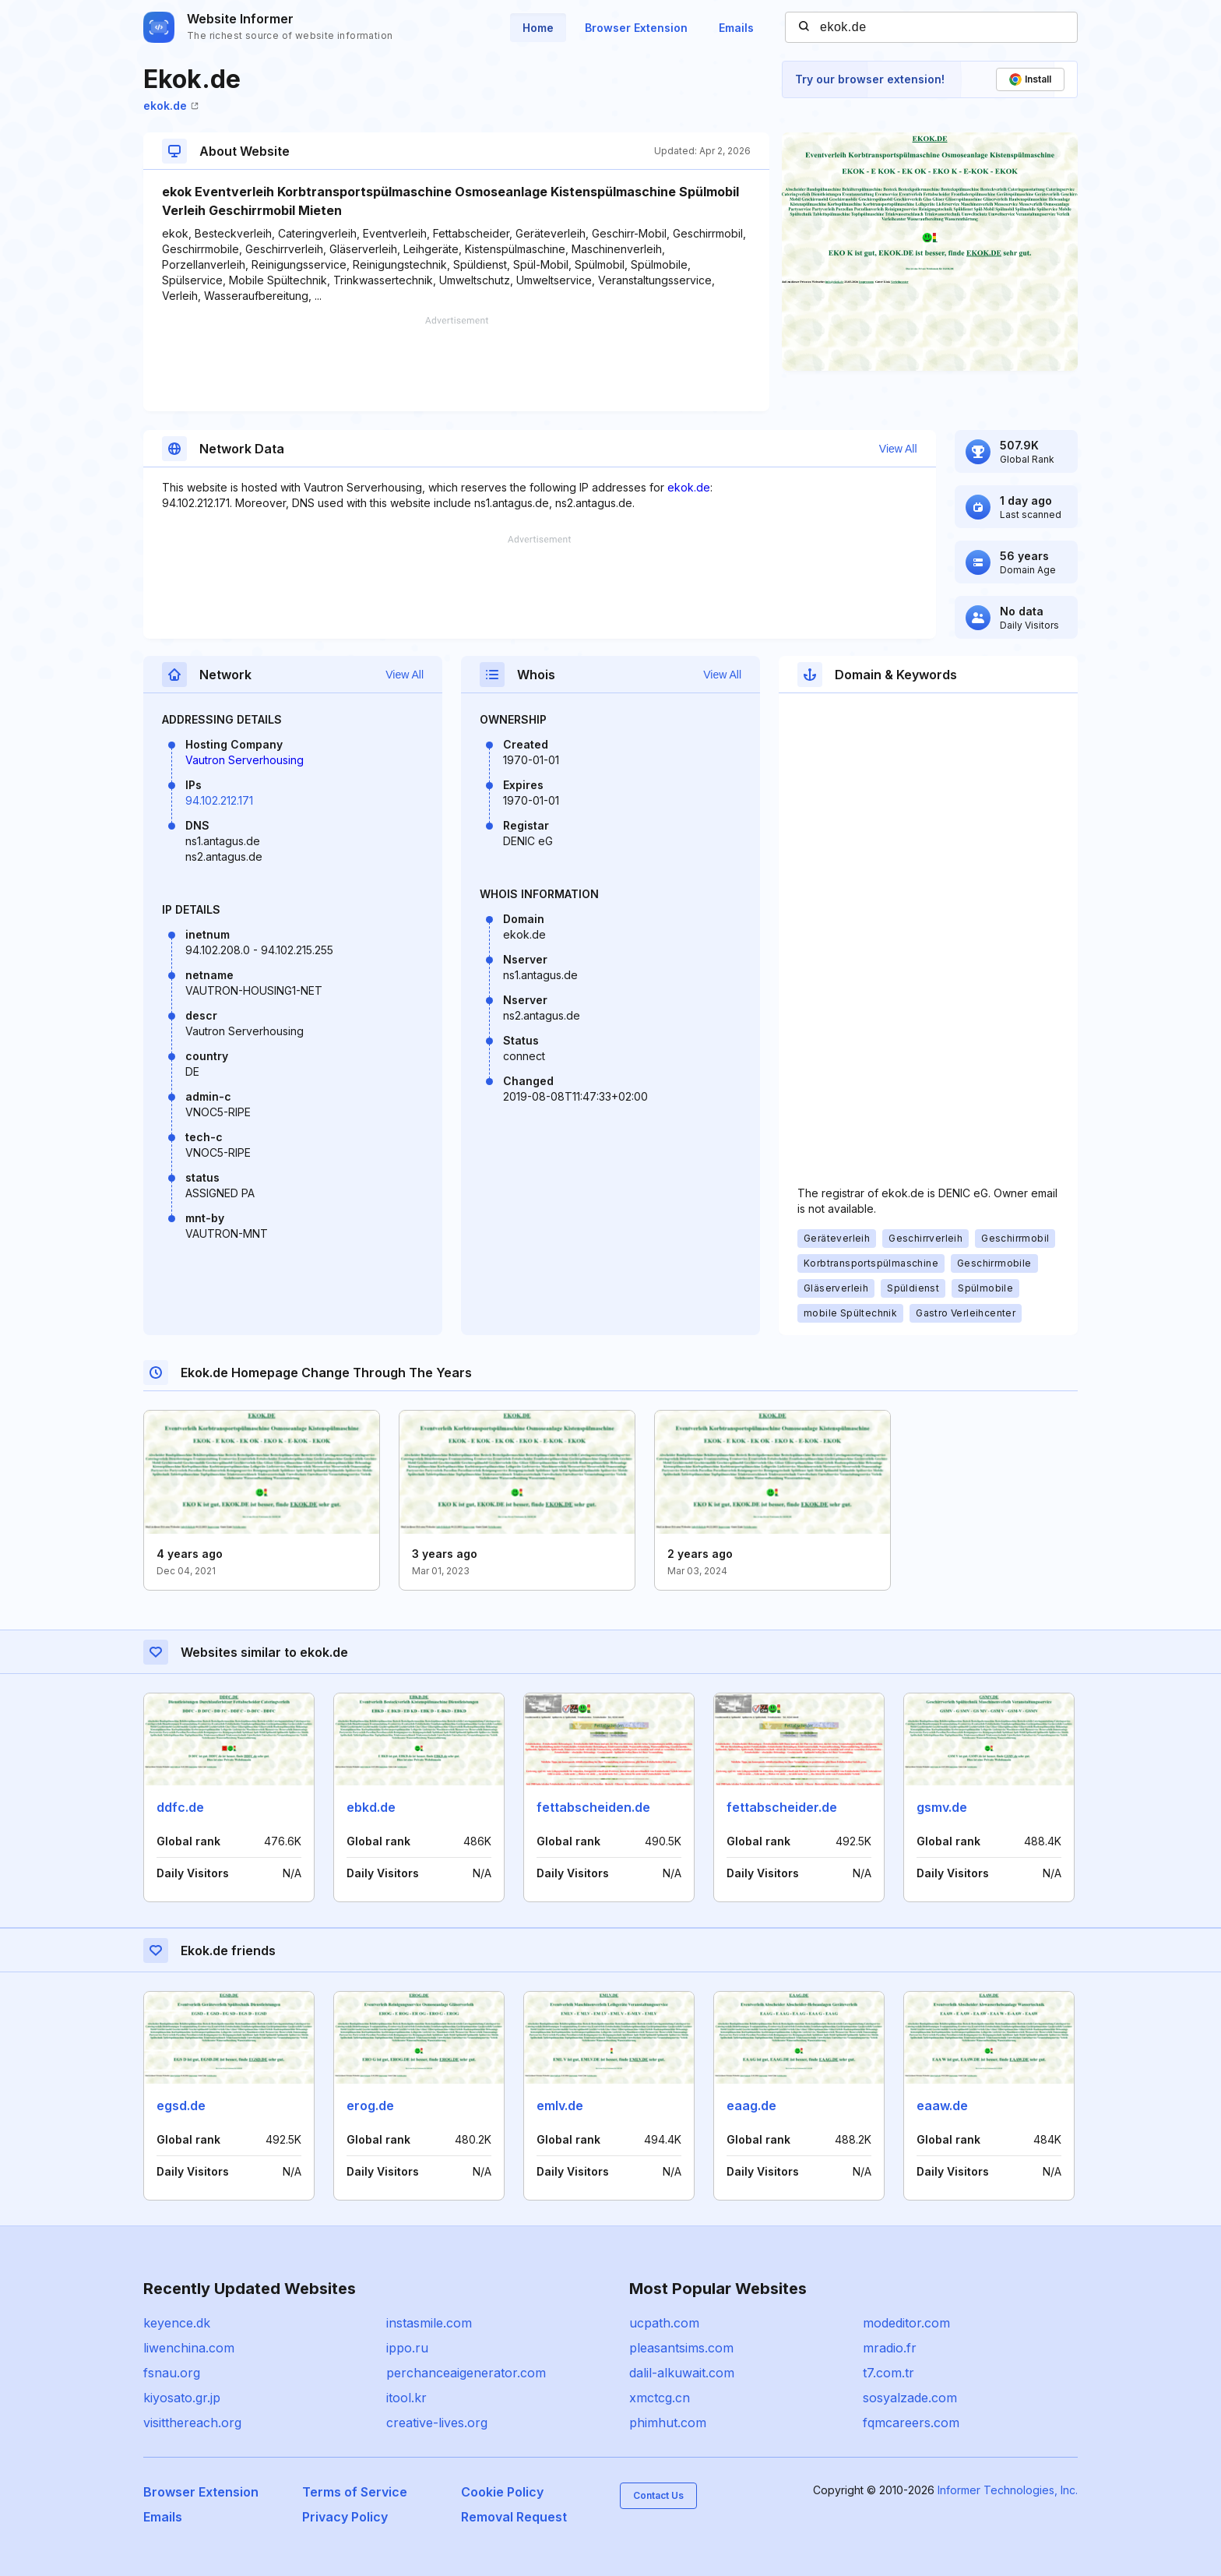  What do you see at coordinates (898, 448) in the screenshot?
I see `View All [button]` at bounding box center [898, 448].